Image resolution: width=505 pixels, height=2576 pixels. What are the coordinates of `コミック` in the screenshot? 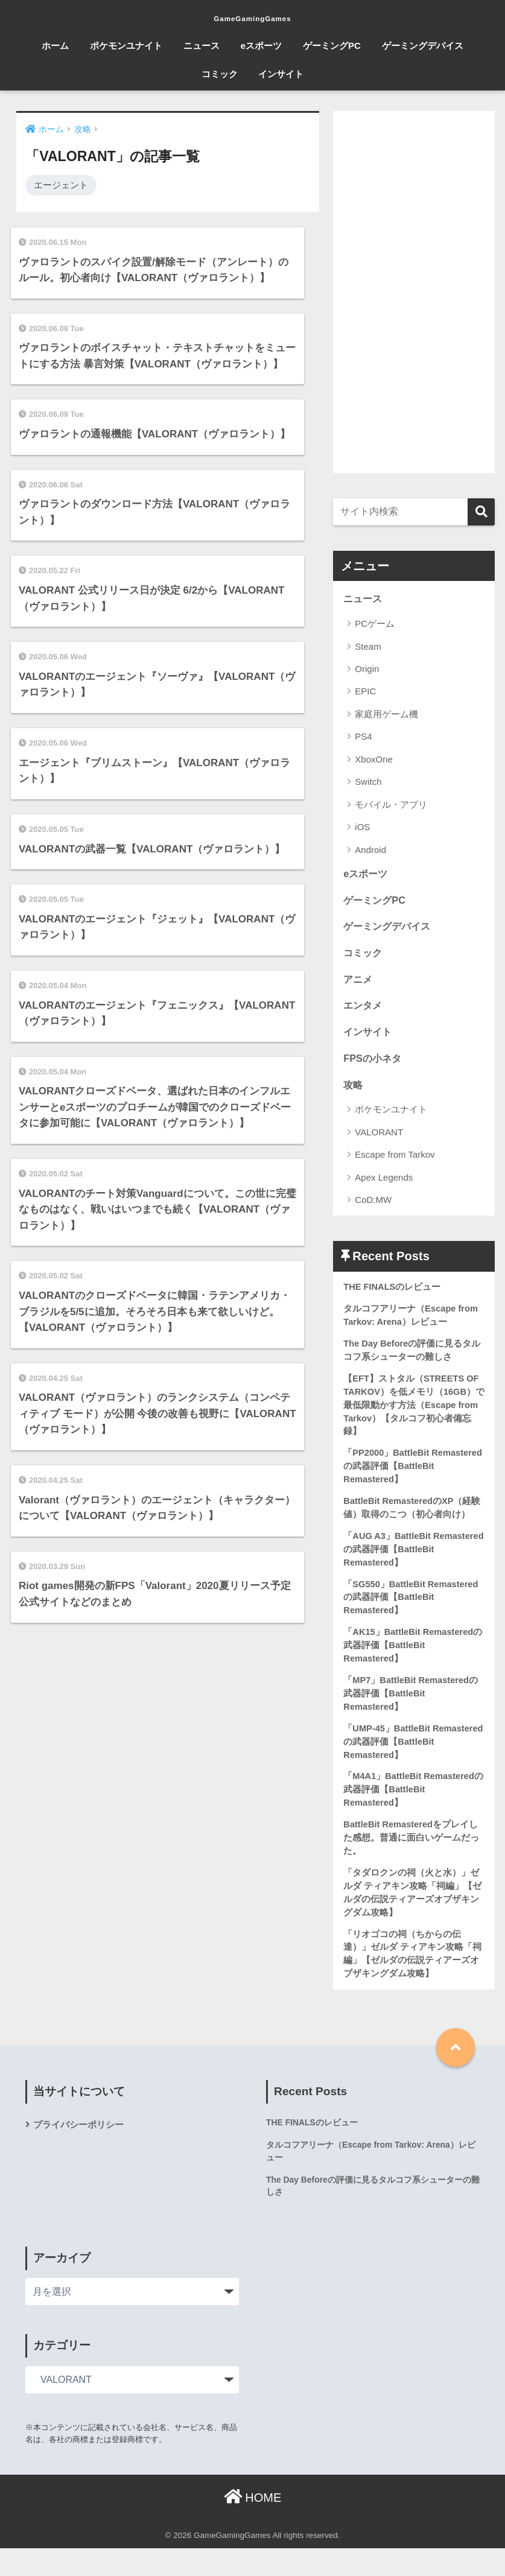 It's located at (220, 74).